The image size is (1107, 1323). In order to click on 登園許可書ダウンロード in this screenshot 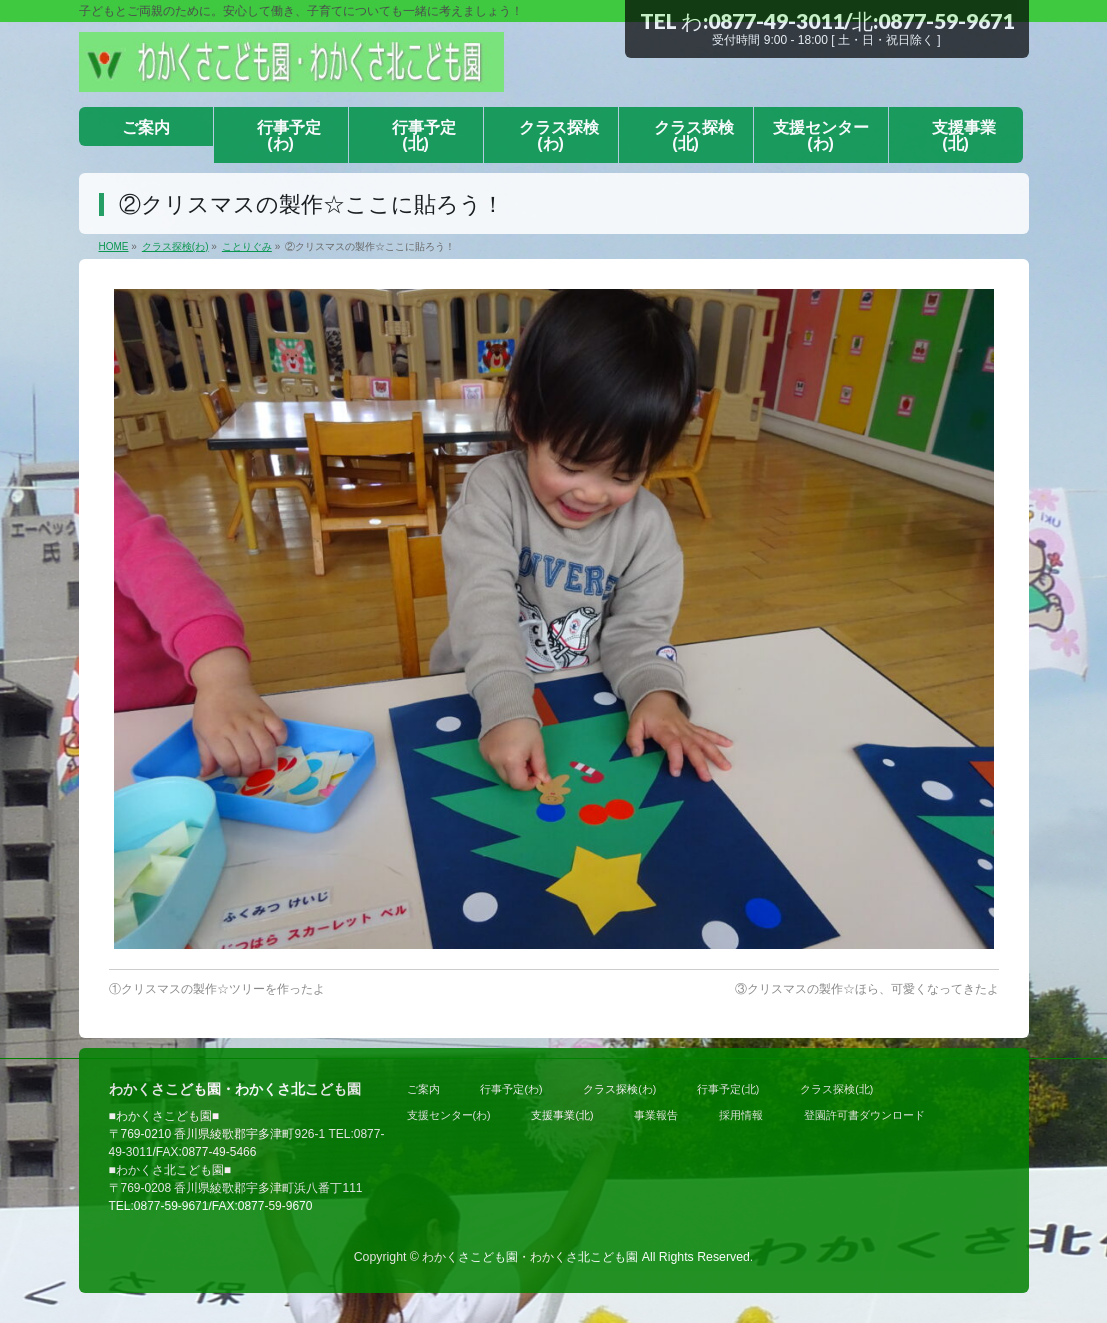, I will do `click(864, 1115)`.